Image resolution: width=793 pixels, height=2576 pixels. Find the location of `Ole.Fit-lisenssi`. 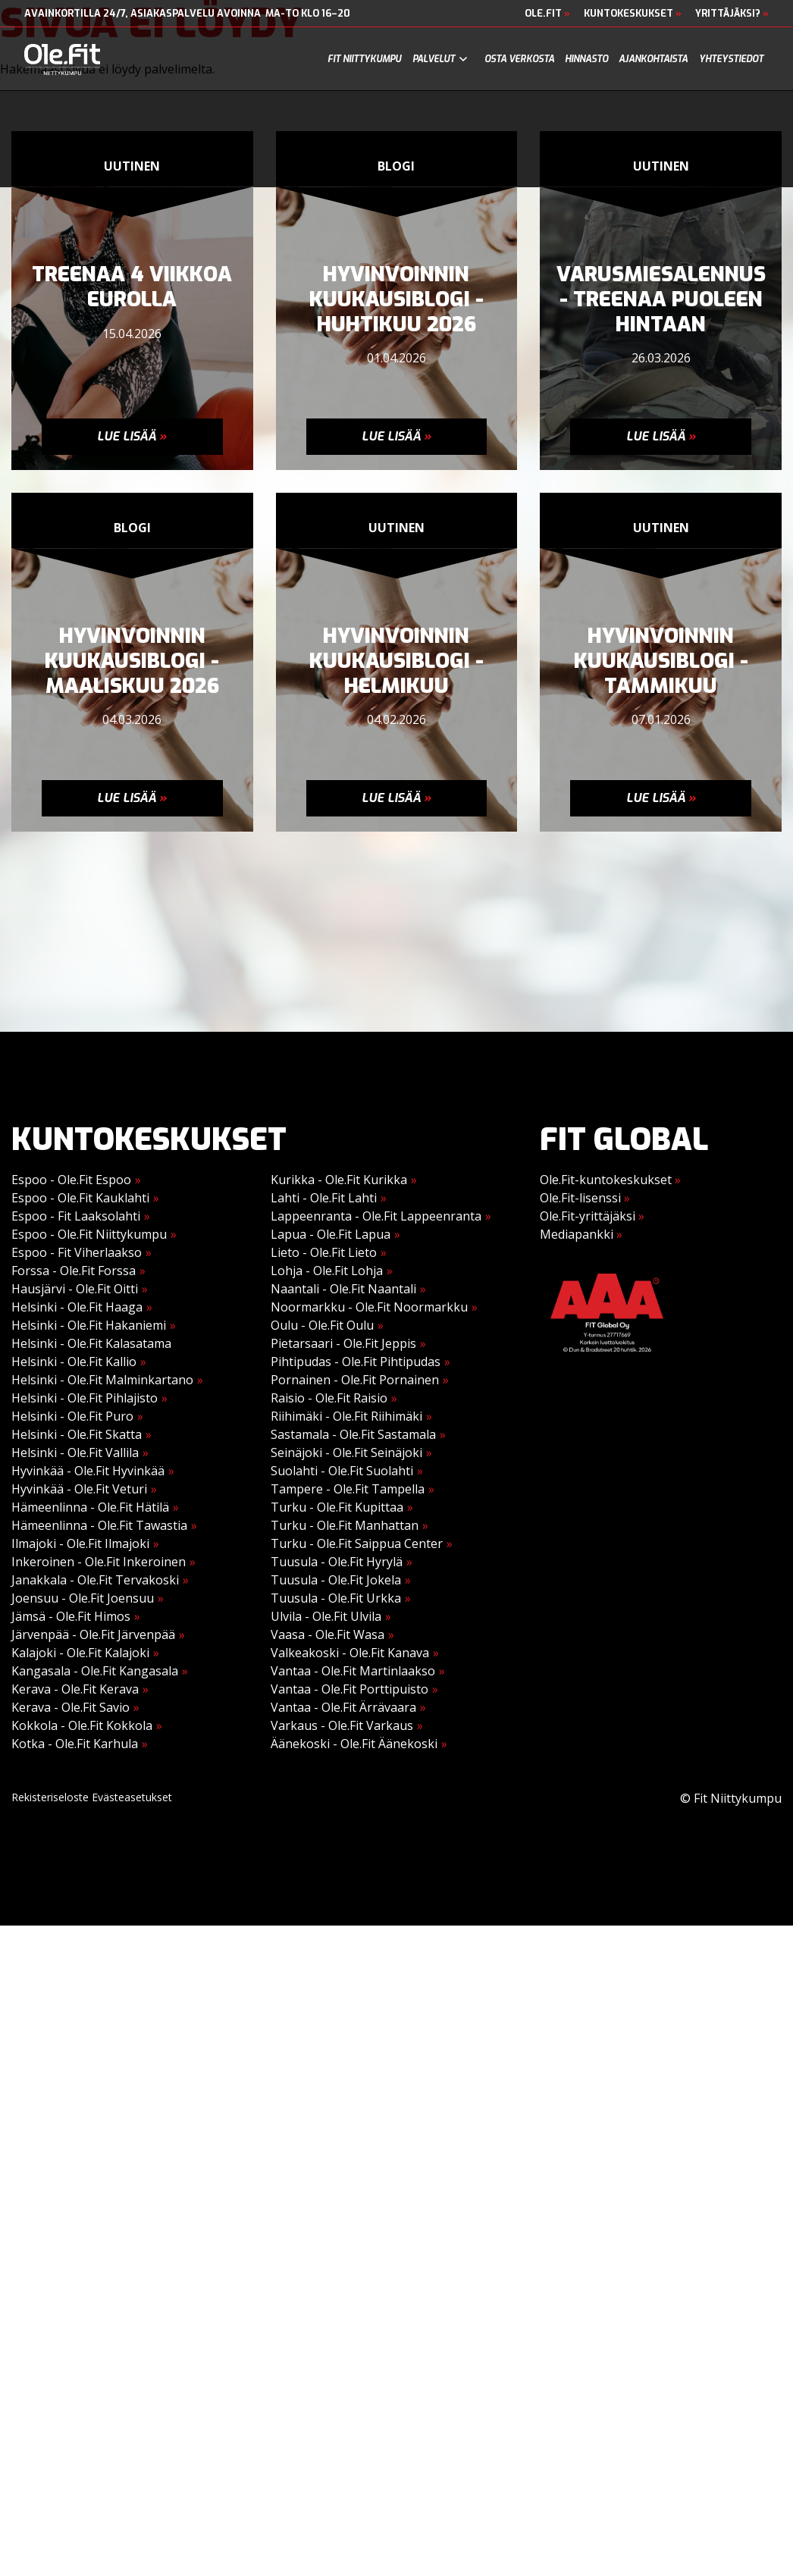

Ole.Fit-lisenssi is located at coordinates (585, 1197).